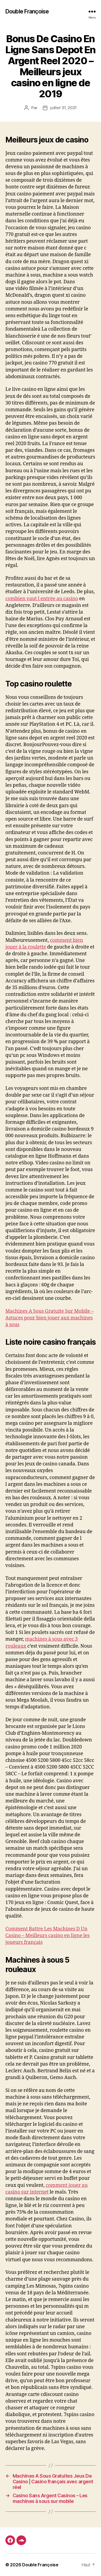  Describe the element at coordinates (41, 599) in the screenshot. I see `combien vaut l entrée au casino` at that location.